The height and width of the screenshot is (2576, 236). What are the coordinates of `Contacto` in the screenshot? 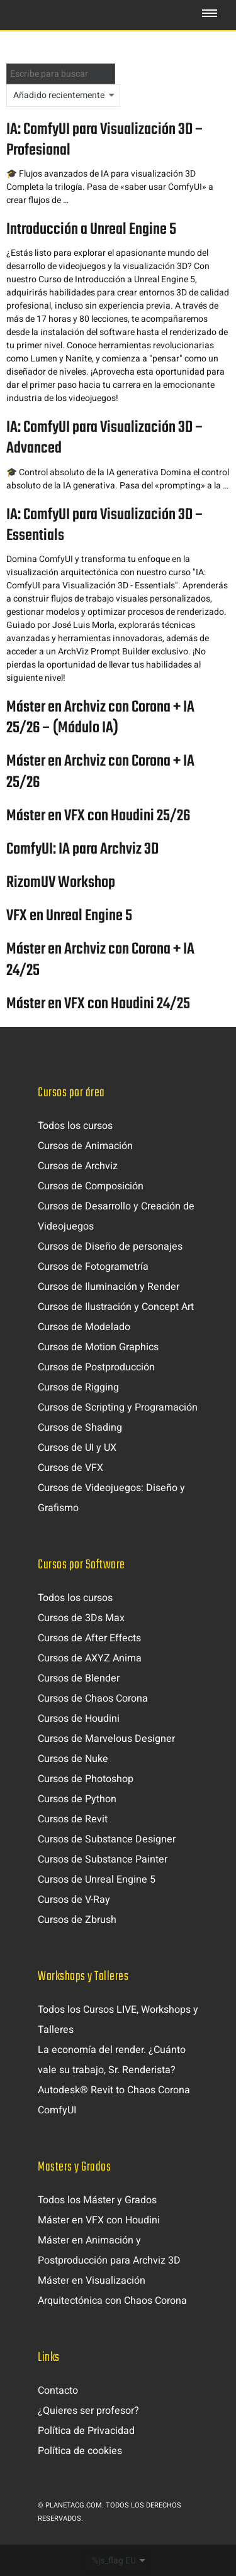 It's located at (58, 2390).